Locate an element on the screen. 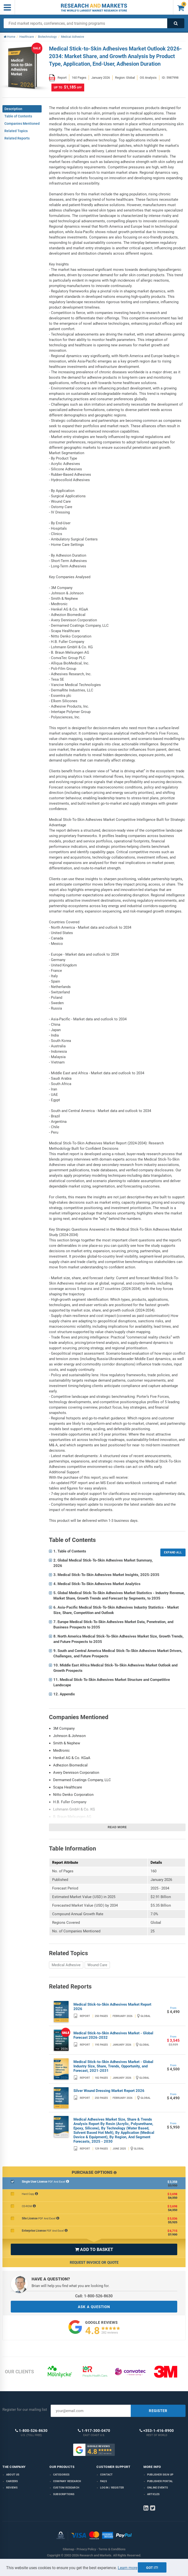 Image resolution: width=188 pixels, height=2576 pixels. Call: 1-800-526-8630 is located at coordinates (94, 2296).